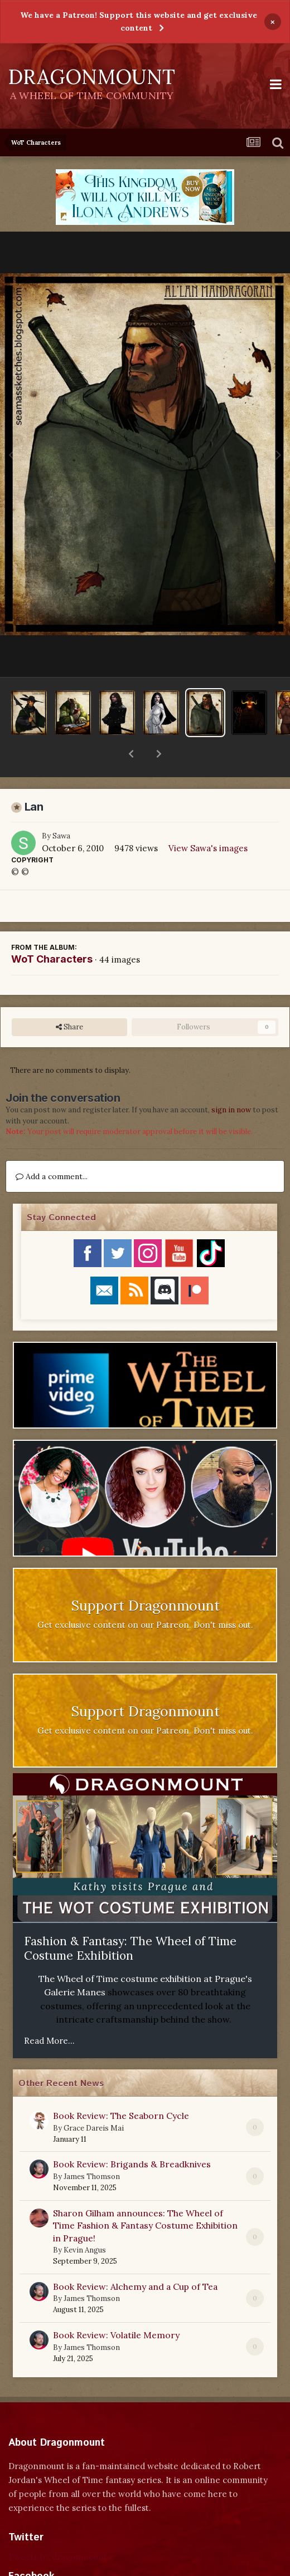 Image resolution: width=290 pixels, height=2576 pixels. Describe the element at coordinates (52, 930) in the screenshot. I see `WoT Characters` at that location.